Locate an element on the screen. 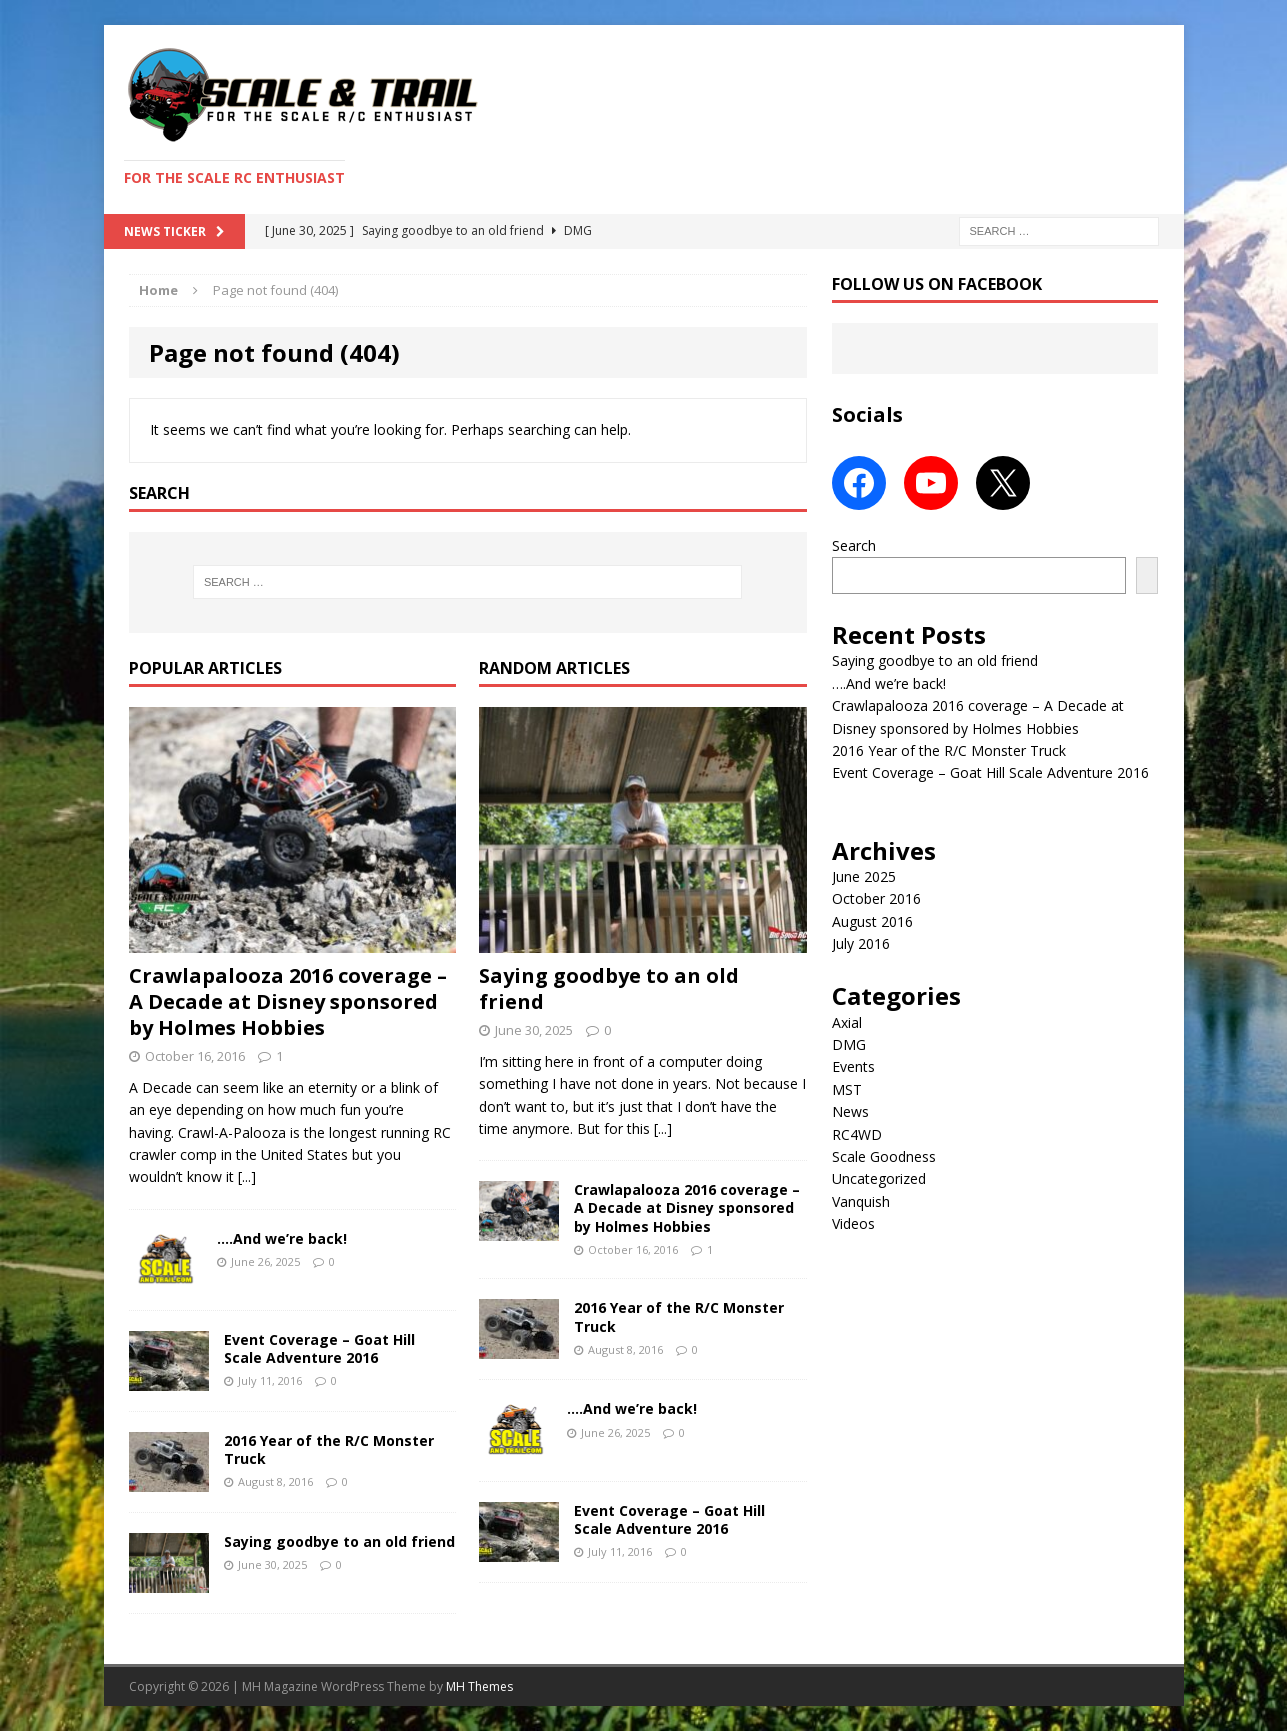 This screenshot has width=1287, height=1731. News is located at coordinates (850, 1111).